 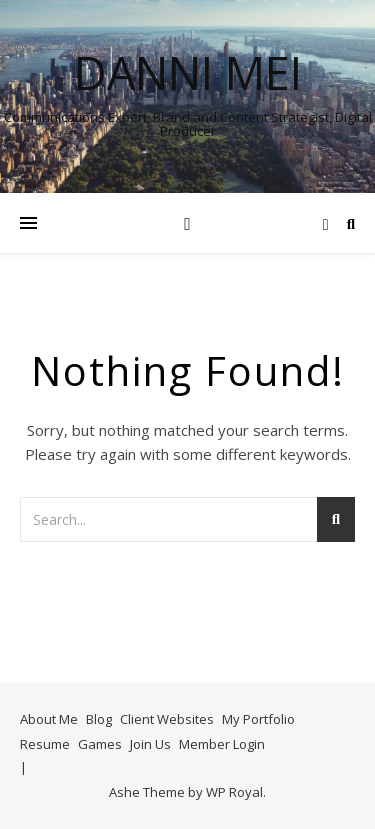 What do you see at coordinates (99, 719) in the screenshot?
I see `Blog` at bounding box center [99, 719].